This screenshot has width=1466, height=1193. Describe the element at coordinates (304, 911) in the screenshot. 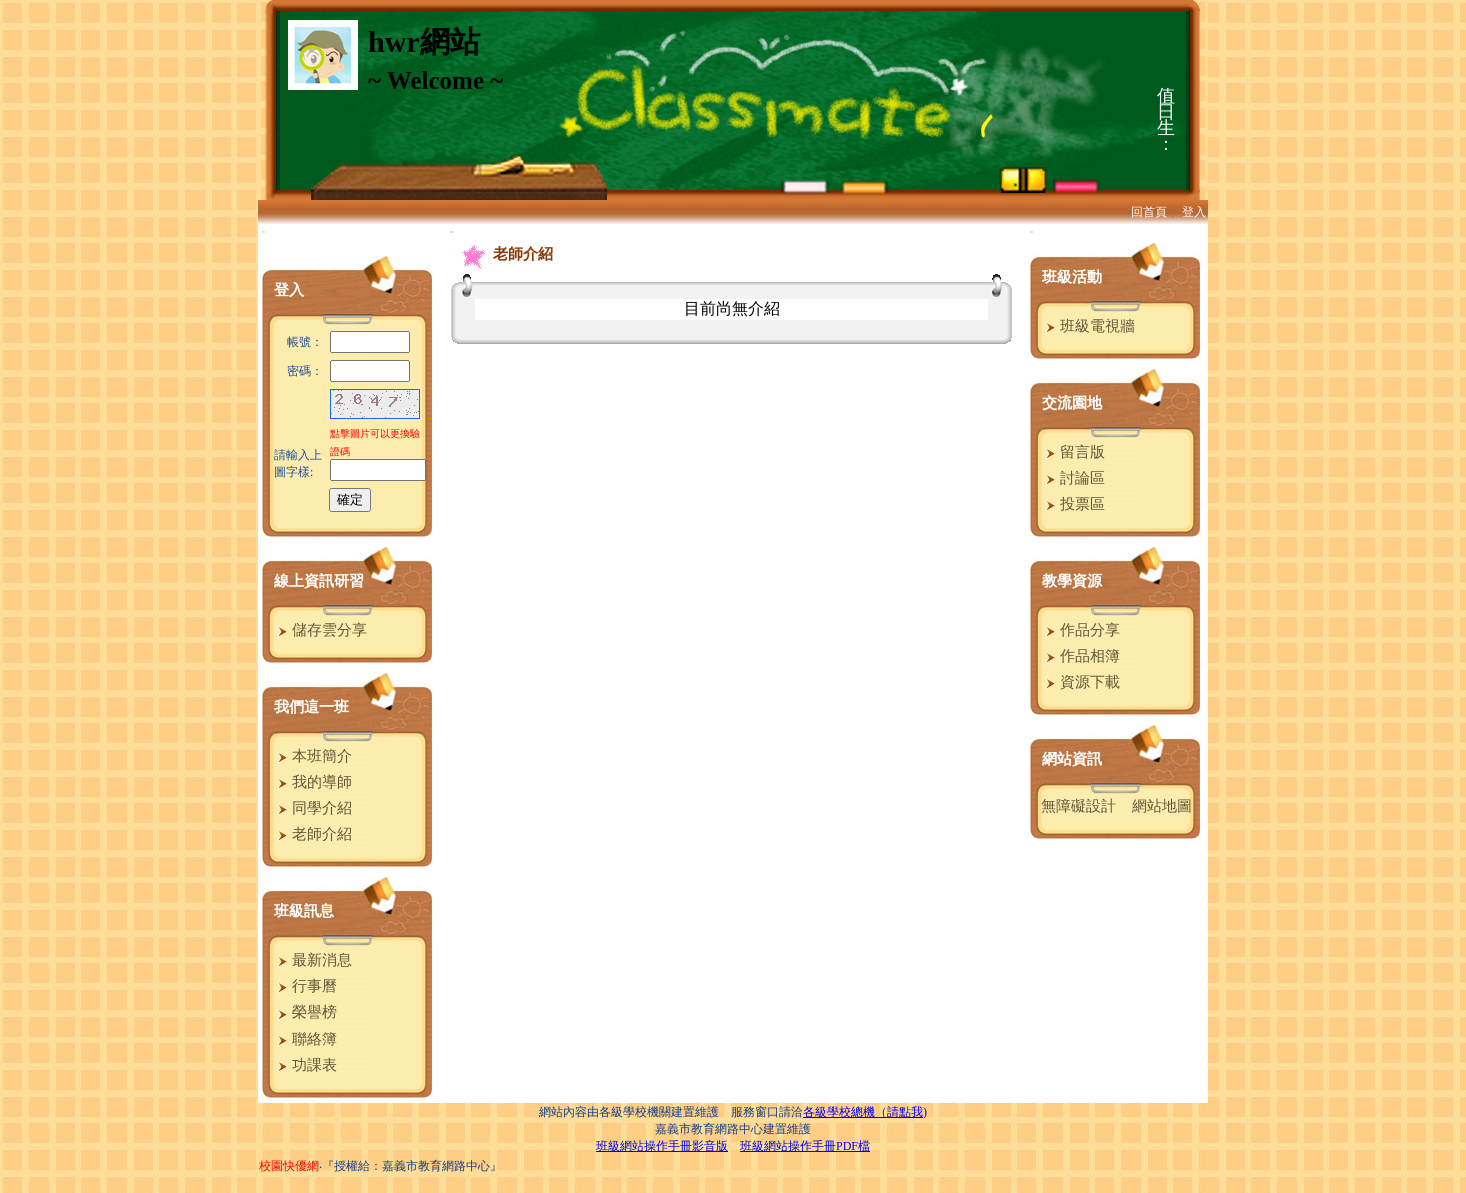

I see `班級訊息` at that location.